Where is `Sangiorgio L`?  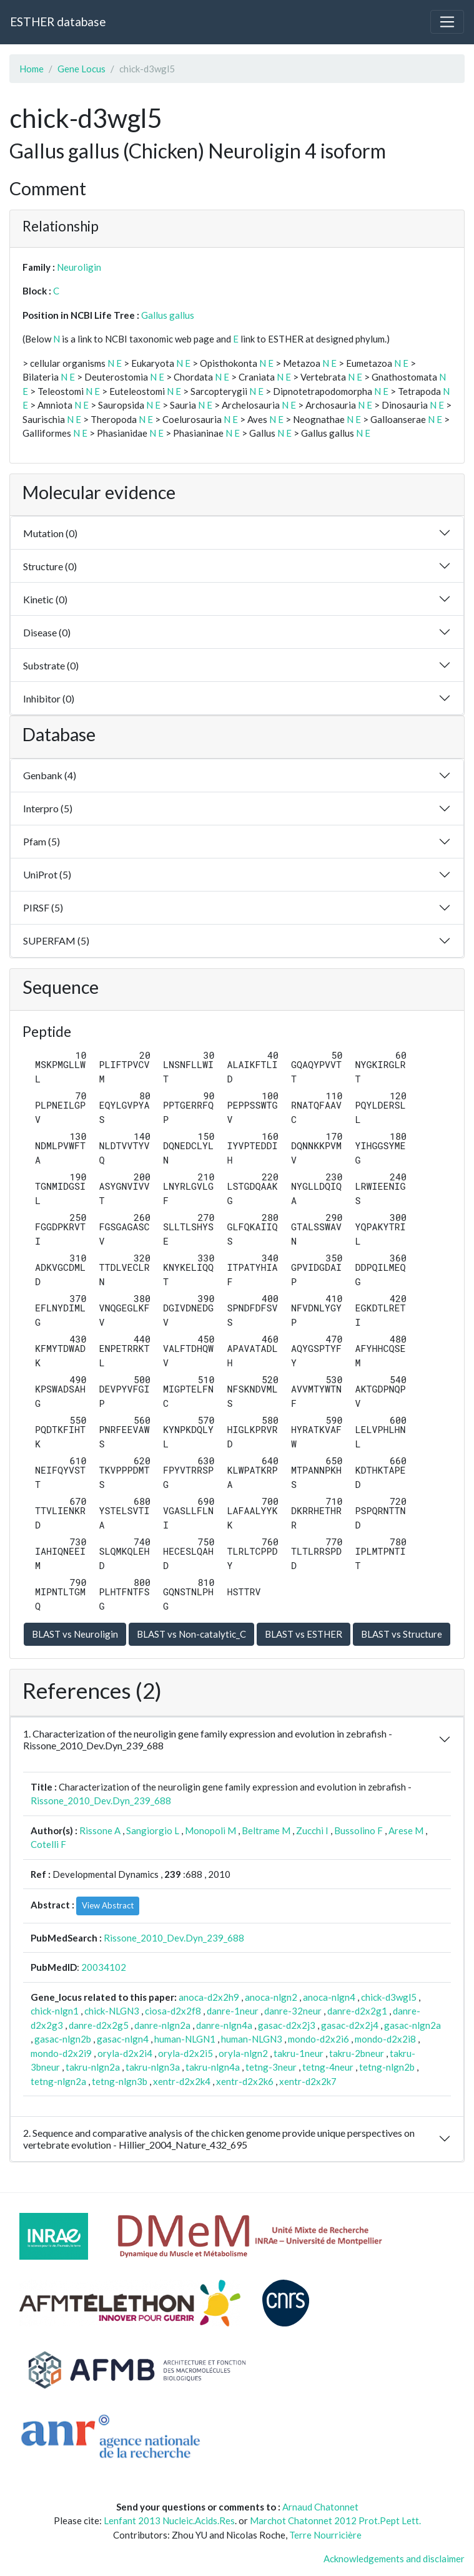
Sangiorgio L is located at coordinates (152, 1830).